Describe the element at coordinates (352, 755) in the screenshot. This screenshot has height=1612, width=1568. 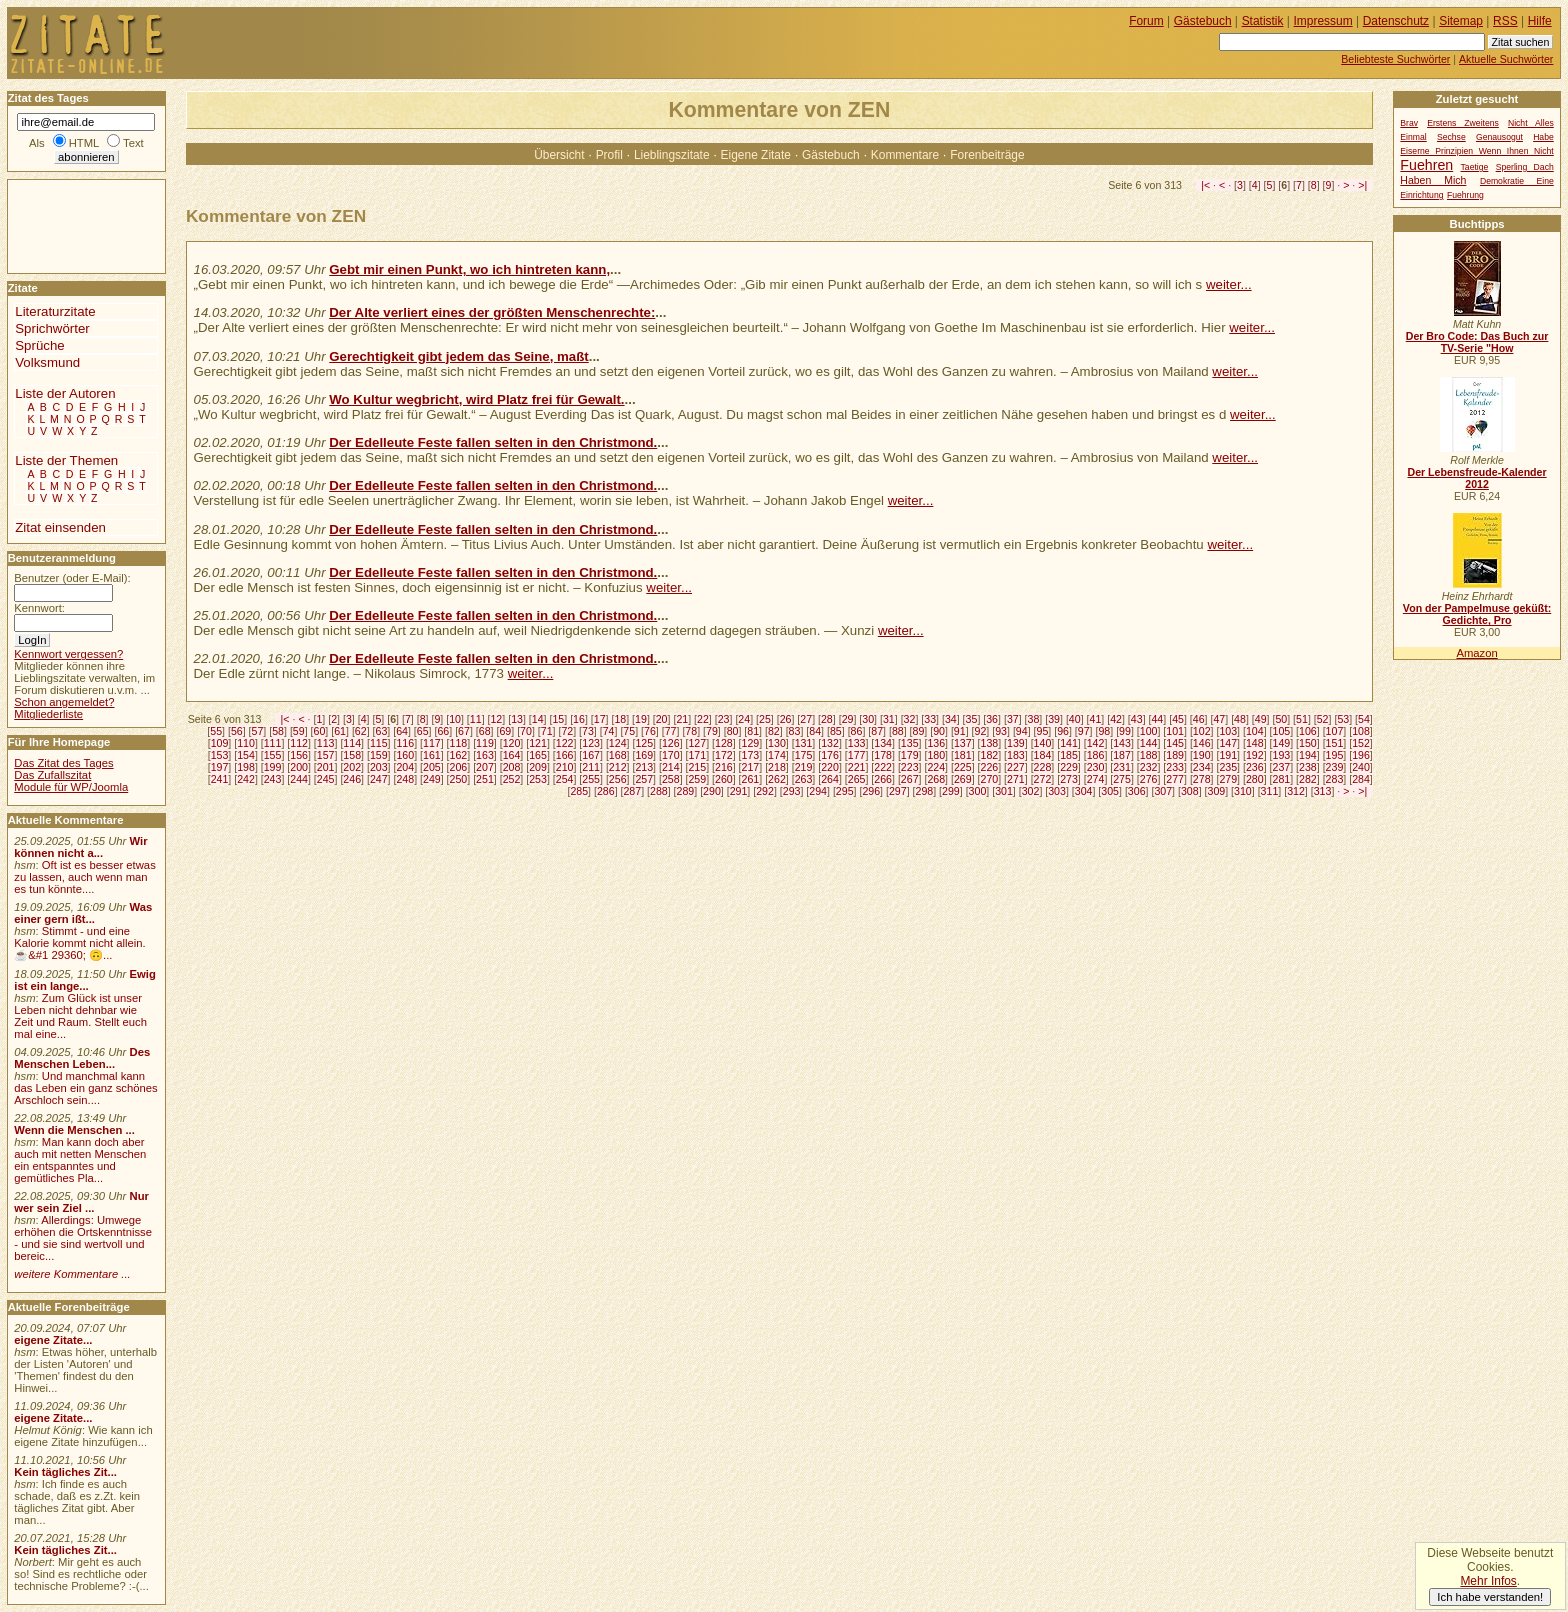
I see `158` at that location.